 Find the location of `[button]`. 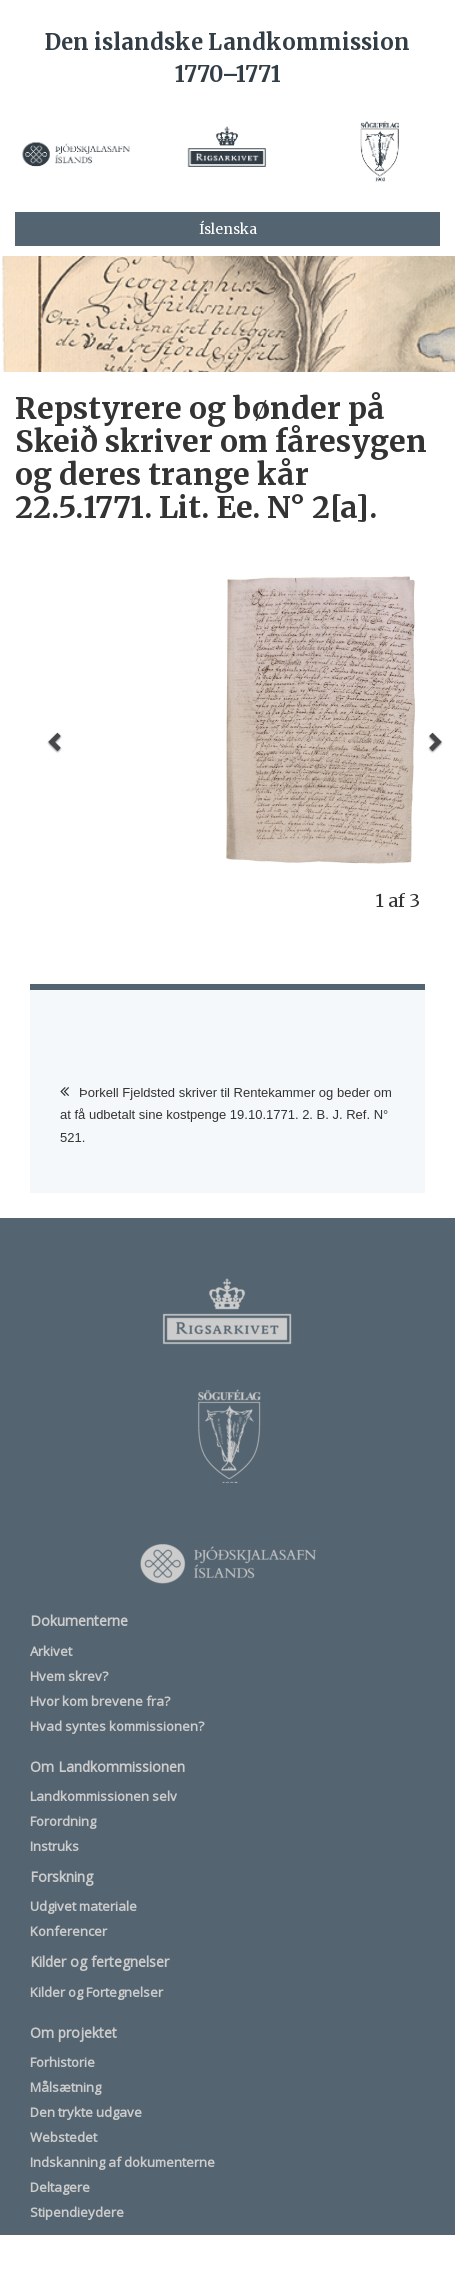

[button] is located at coordinates (56, 741).